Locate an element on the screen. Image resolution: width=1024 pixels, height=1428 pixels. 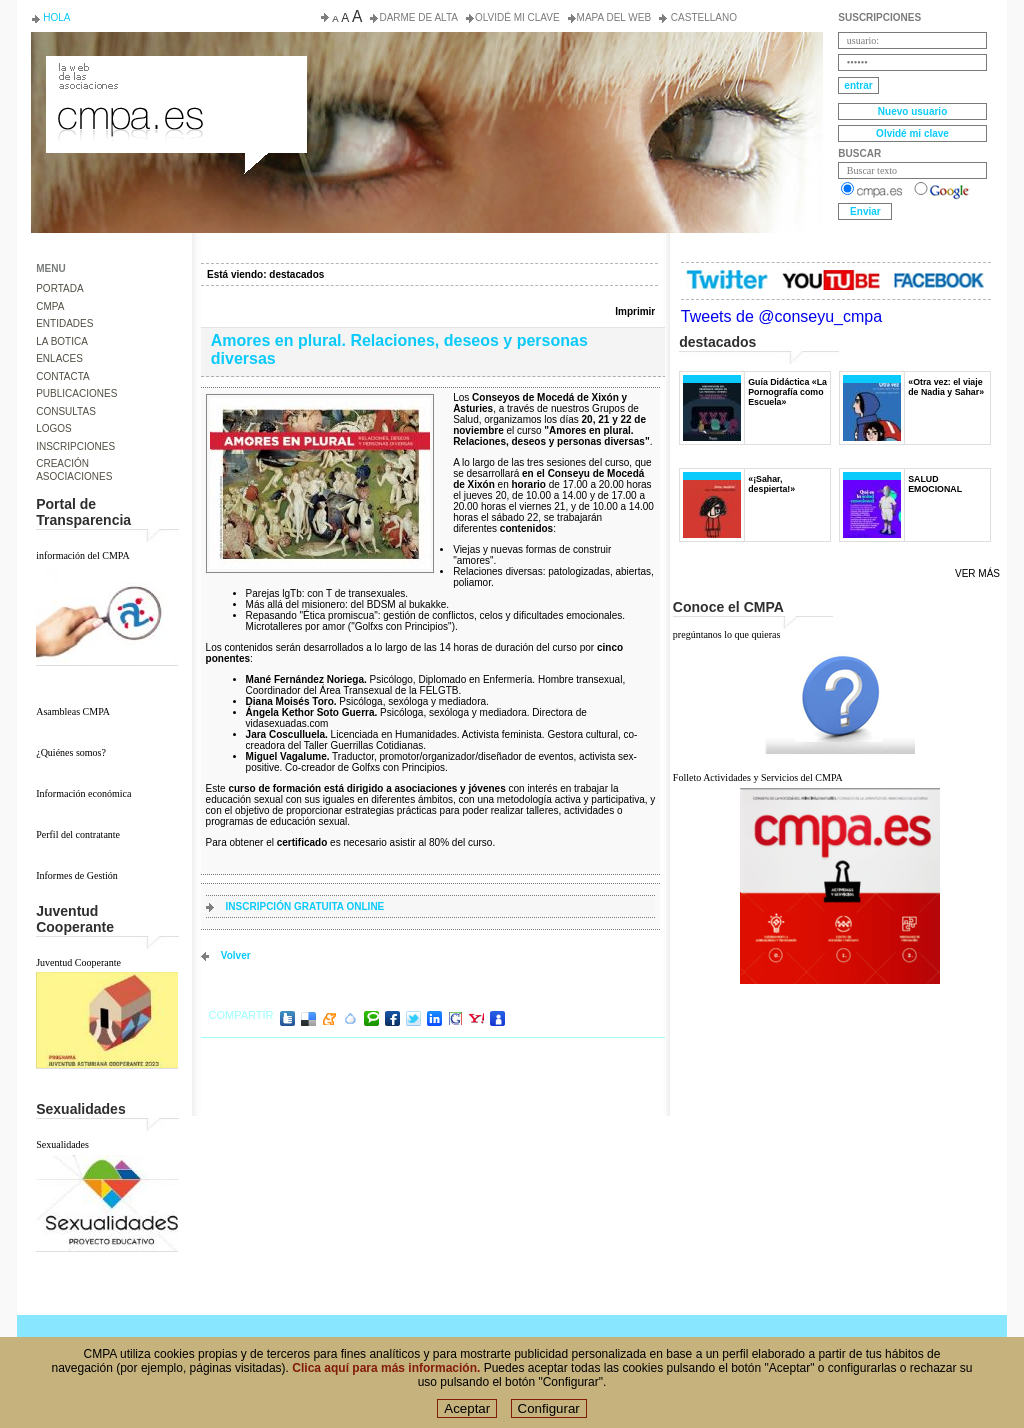
ENLACES is located at coordinates (59, 358).